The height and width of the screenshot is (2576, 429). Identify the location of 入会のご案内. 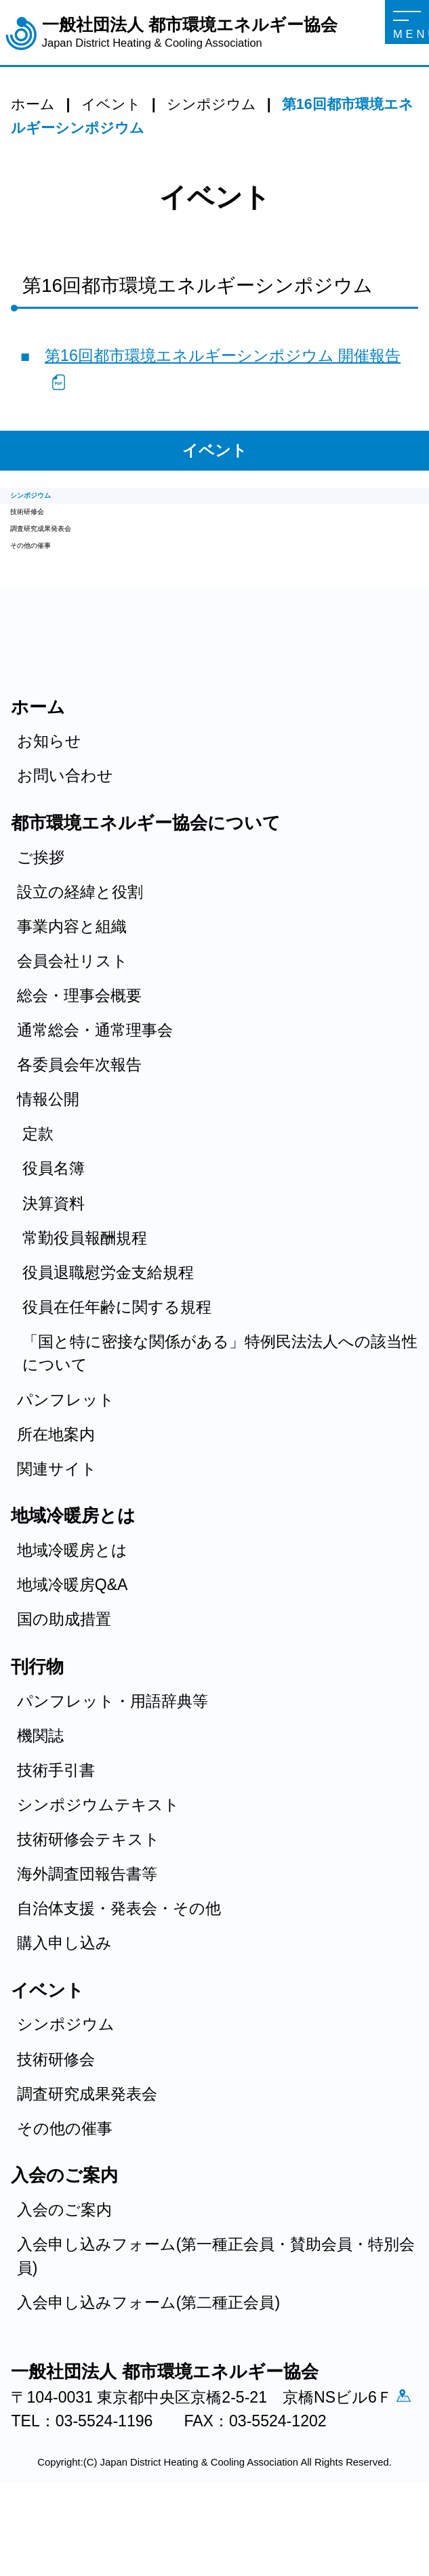
(64, 2264).